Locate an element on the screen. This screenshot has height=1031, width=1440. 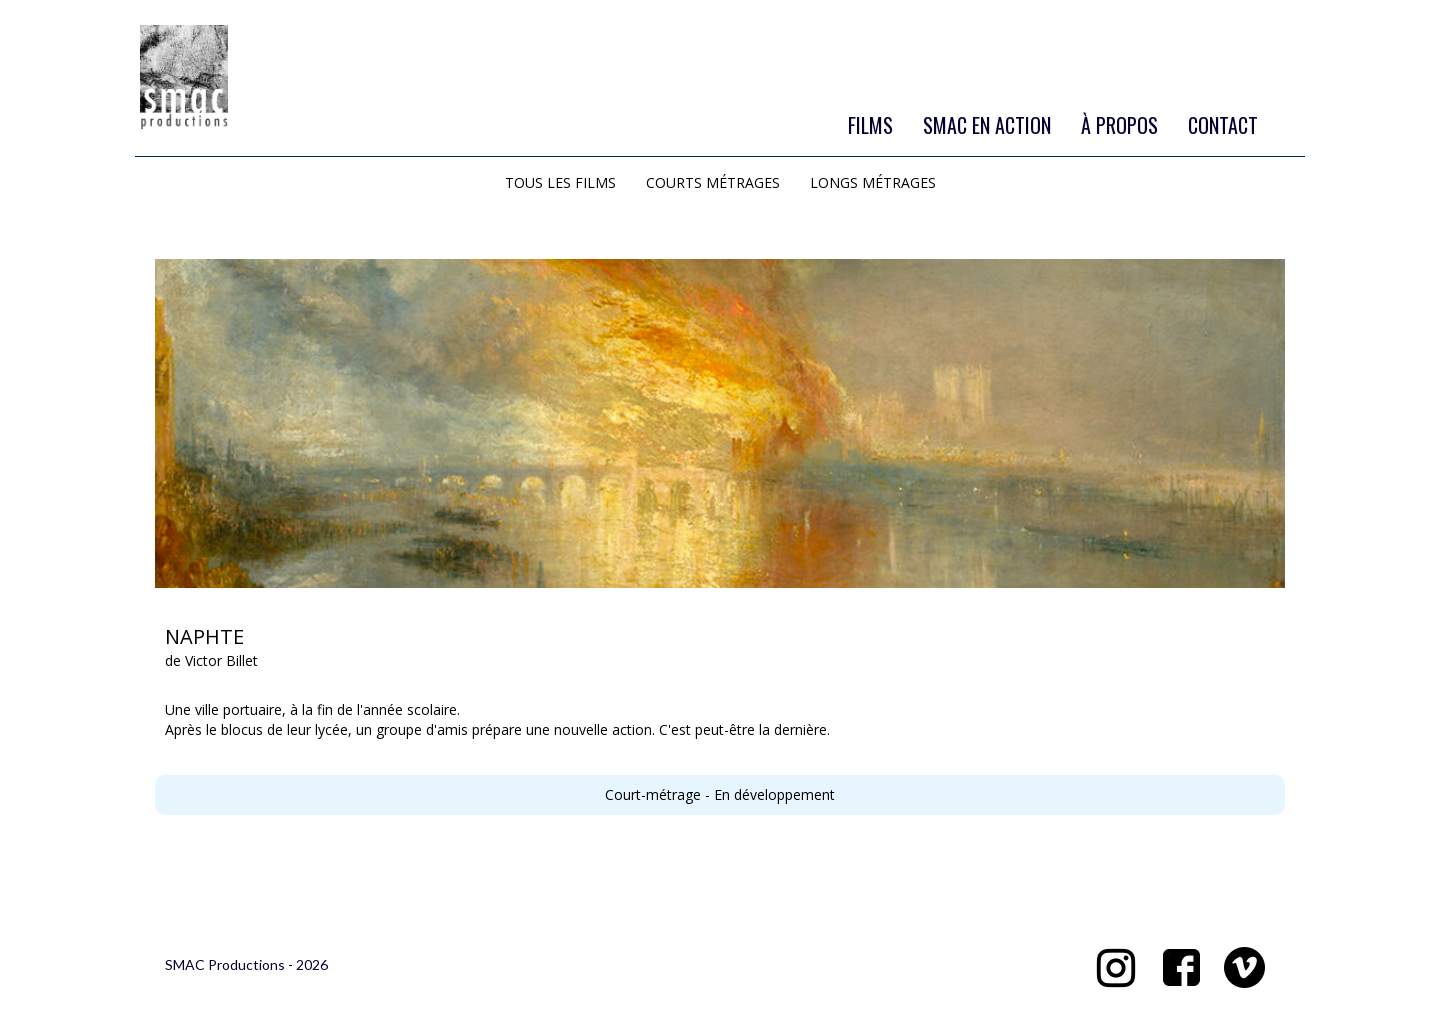
CONTACT is located at coordinates (1223, 125).